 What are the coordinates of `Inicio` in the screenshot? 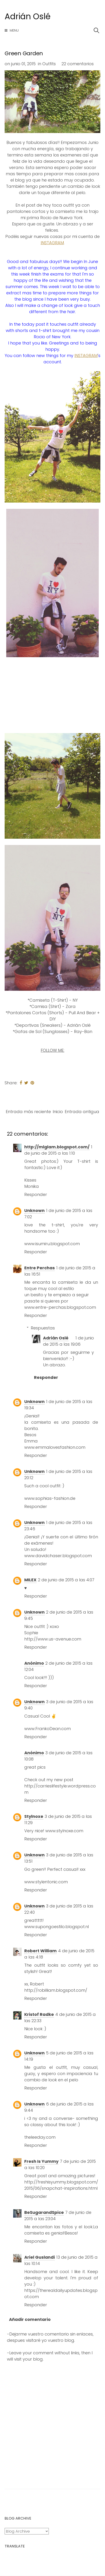 It's located at (58, 1111).